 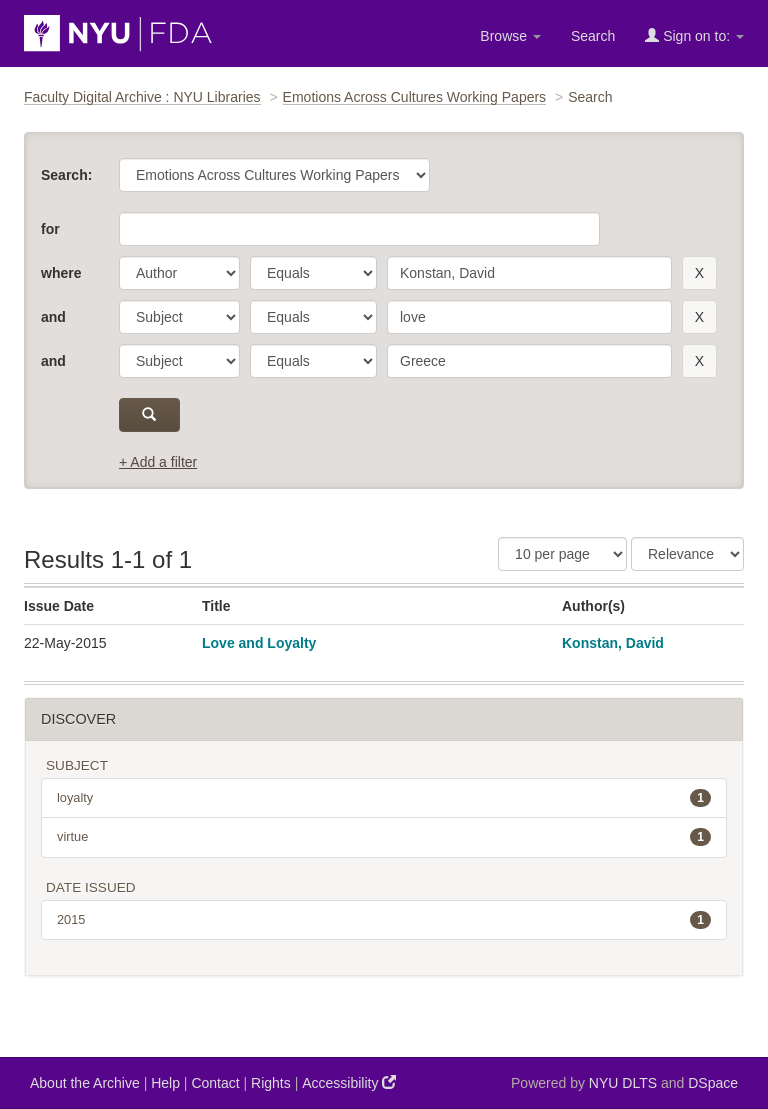 What do you see at coordinates (271, 1083) in the screenshot?
I see `Rights` at bounding box center [271, 1083].